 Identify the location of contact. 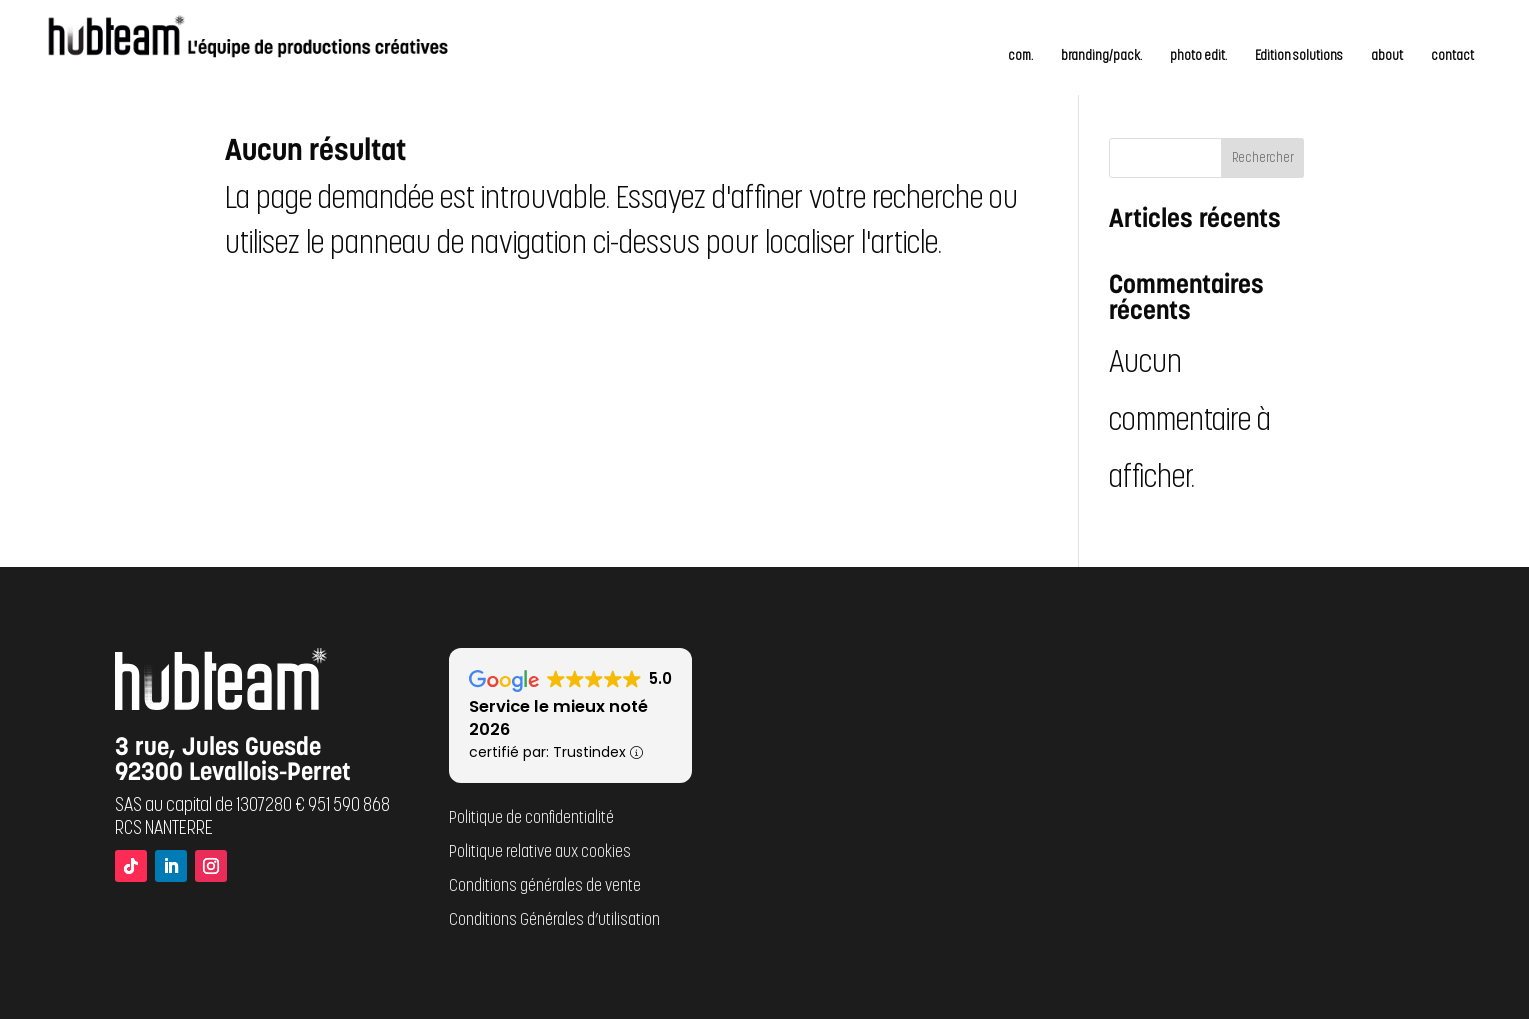
(1452, 57).